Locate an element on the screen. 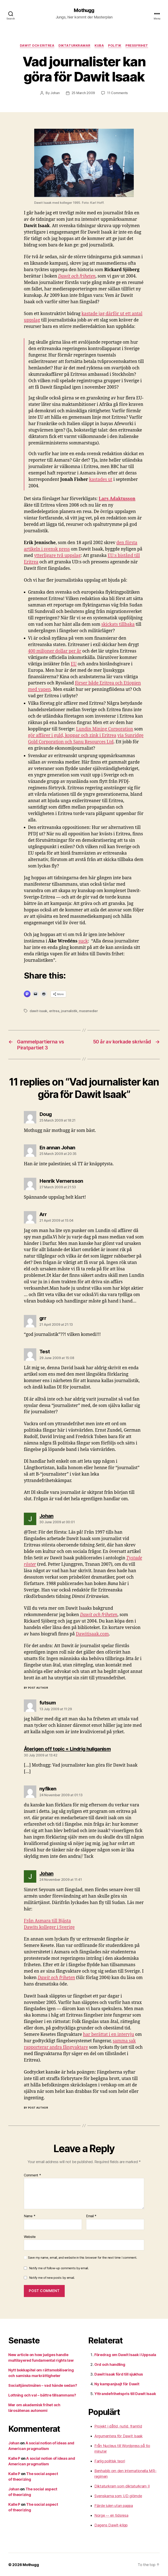 Image resolution: width=168 pixels, height=2576 pixels. ytterligare två uppslag is located at coordinates (57, 555).